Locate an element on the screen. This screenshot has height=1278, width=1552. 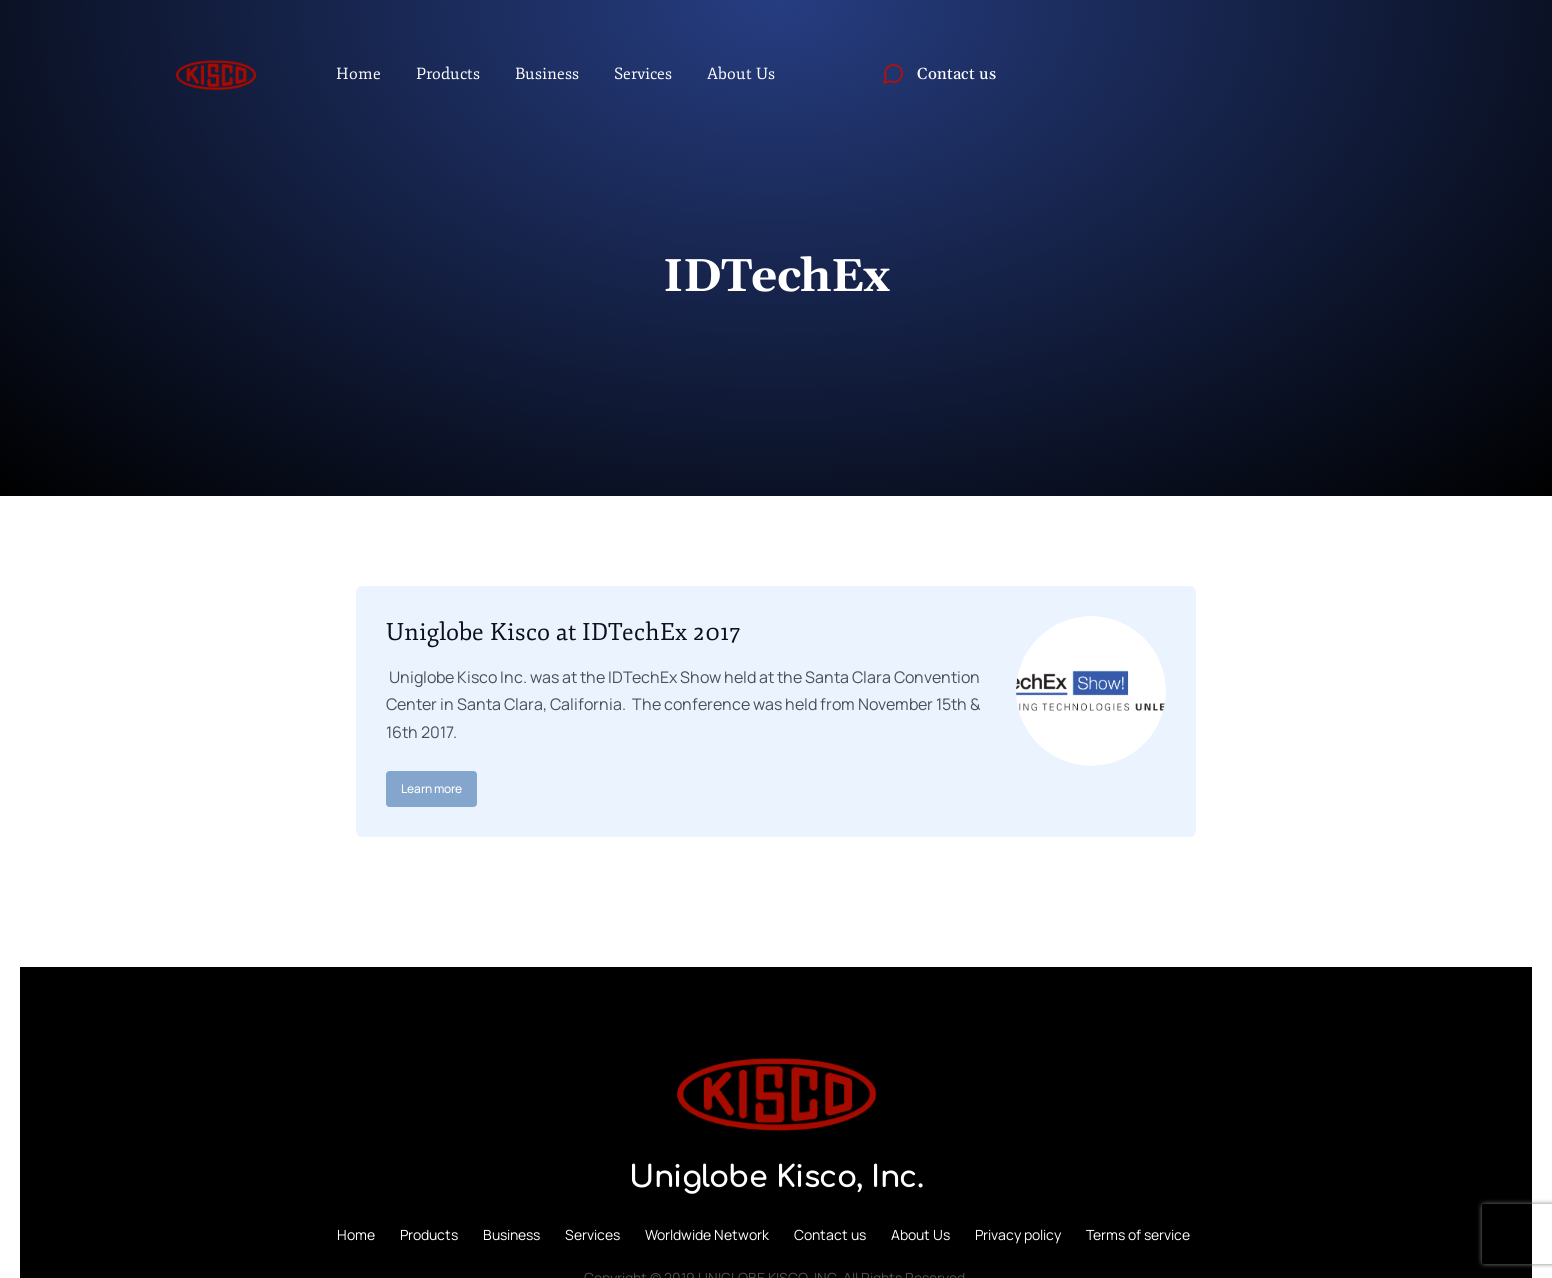
Learn more [Read more about Uniglobe Kisco at IDTechEx 2017] is located at coordinates (431, 788).